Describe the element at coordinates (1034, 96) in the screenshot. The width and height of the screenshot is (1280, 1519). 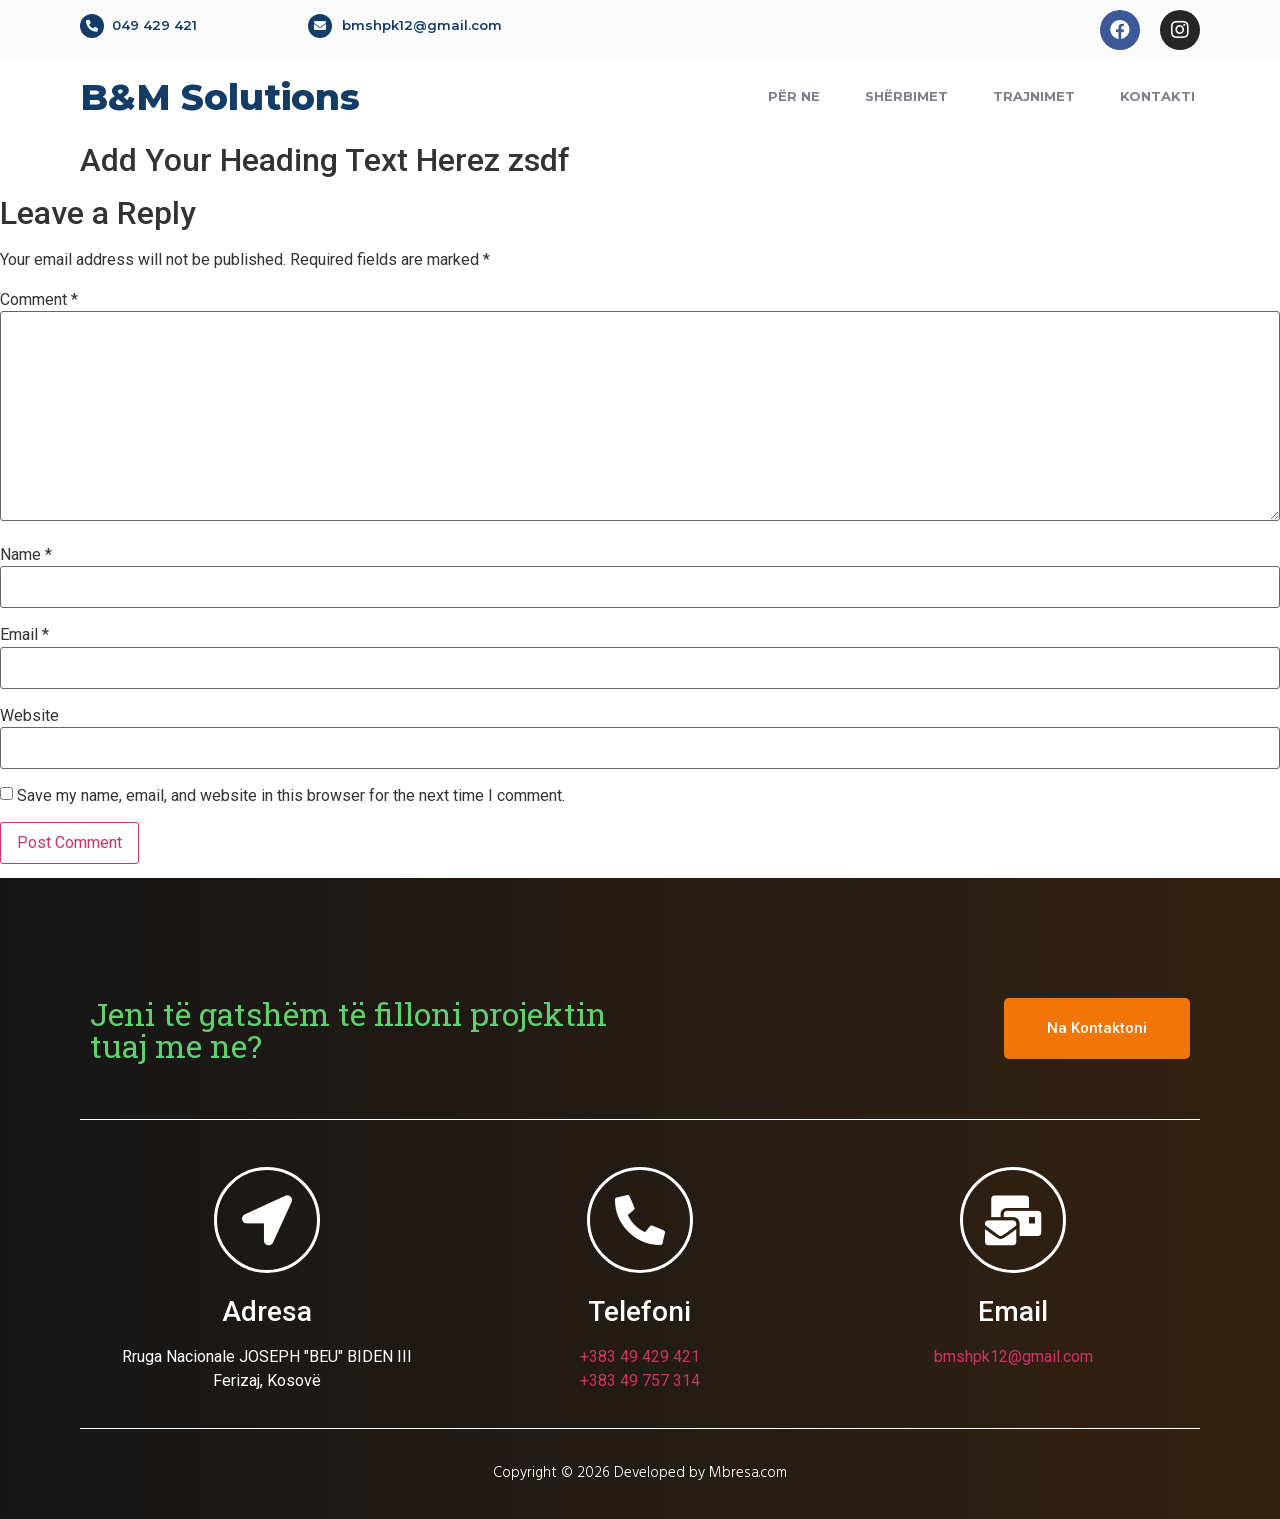
I see `Trajnimet` at that location.